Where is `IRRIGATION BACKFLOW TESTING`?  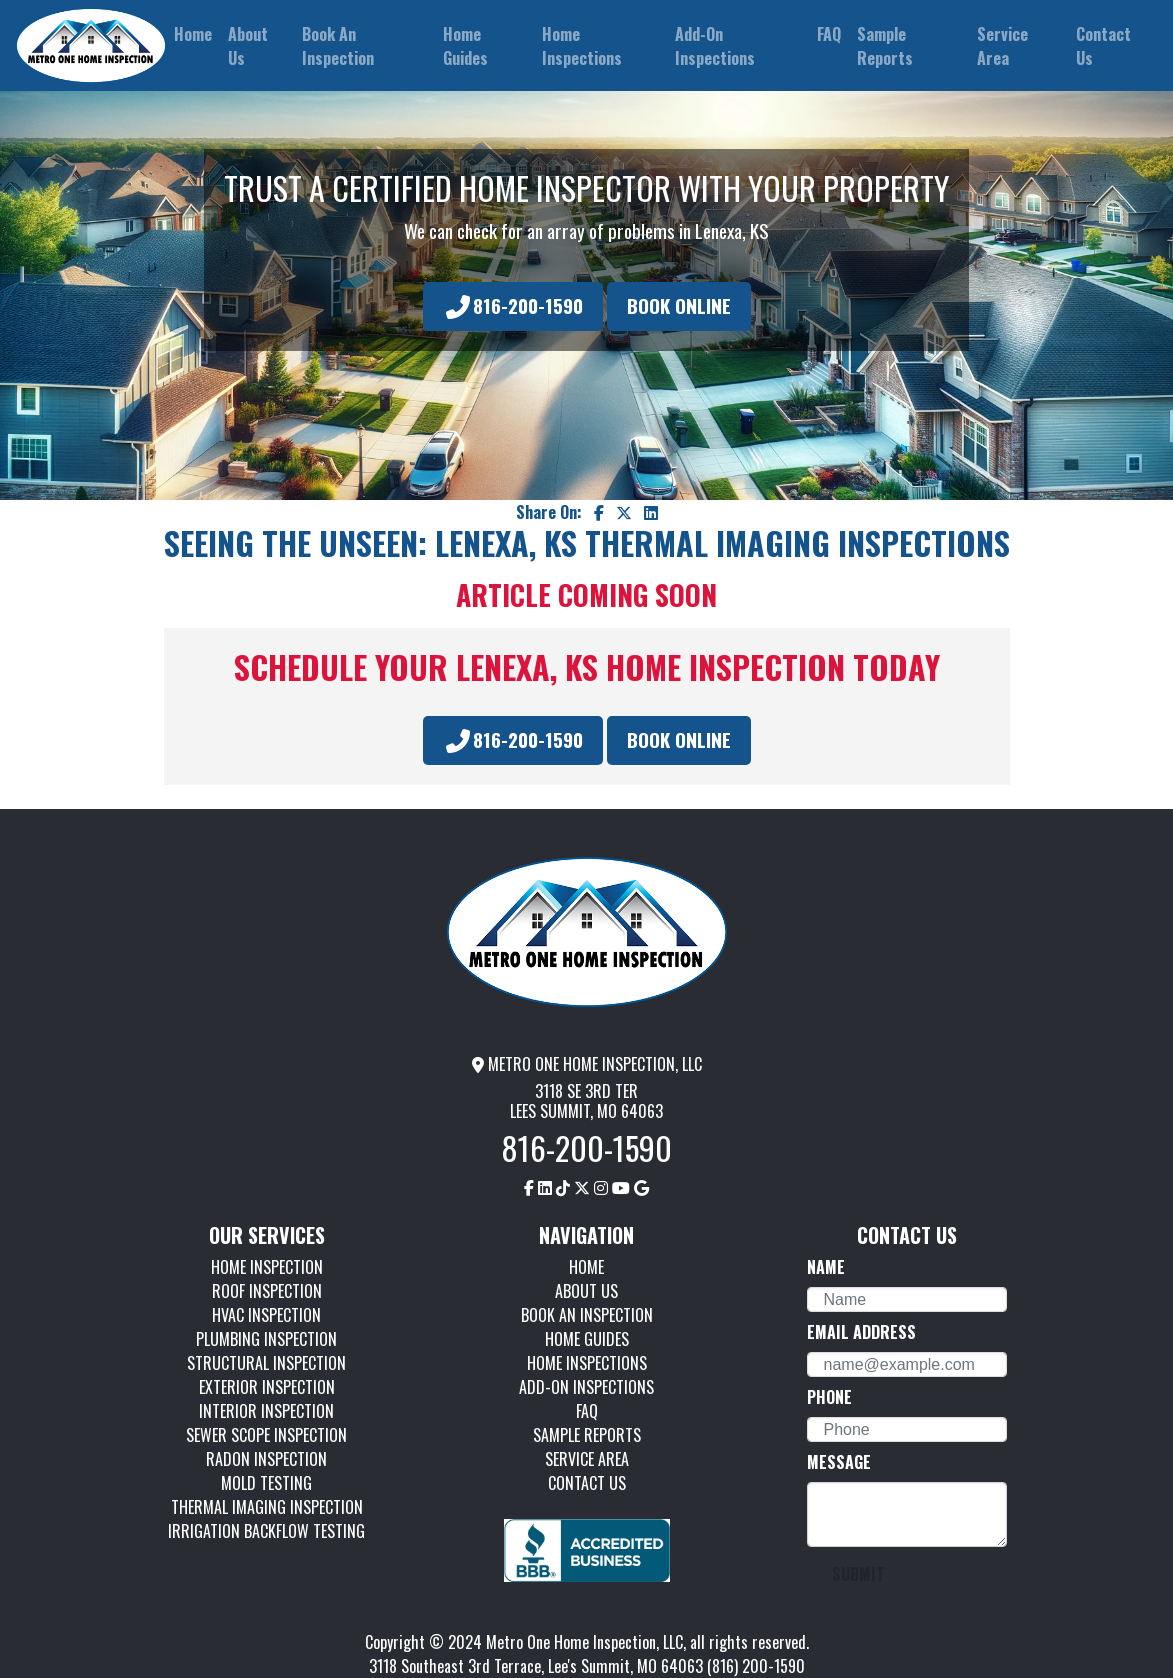 IRRIGATION BACKFLOW TESTING is located at coordinates (266, 1531).